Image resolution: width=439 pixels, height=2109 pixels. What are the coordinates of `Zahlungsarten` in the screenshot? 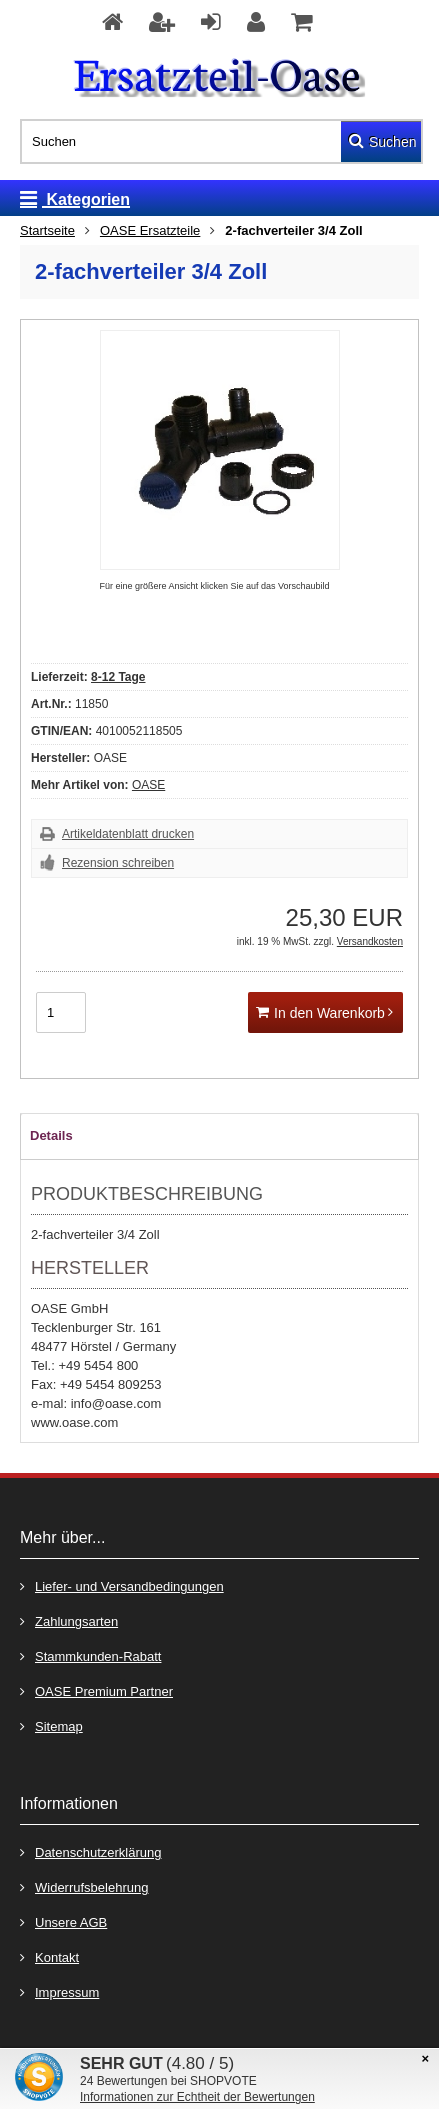 It's located at (69, 1620).